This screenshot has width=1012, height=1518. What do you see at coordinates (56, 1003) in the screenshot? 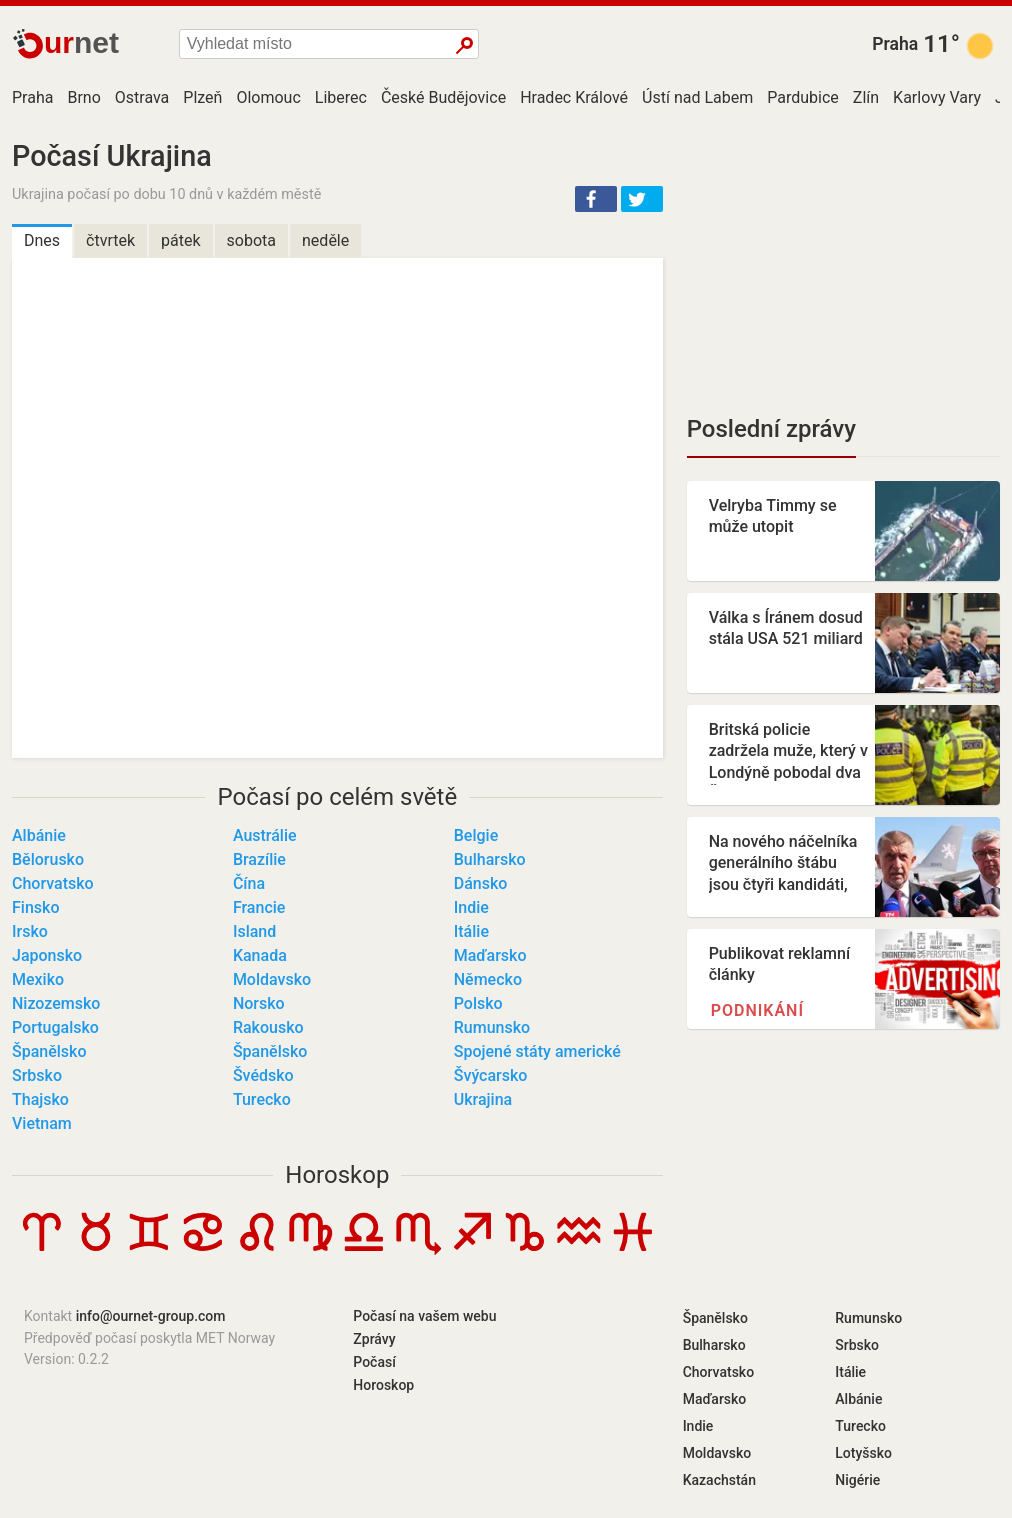
I see `Nizozemsko` at bounding box center [56, 1003].